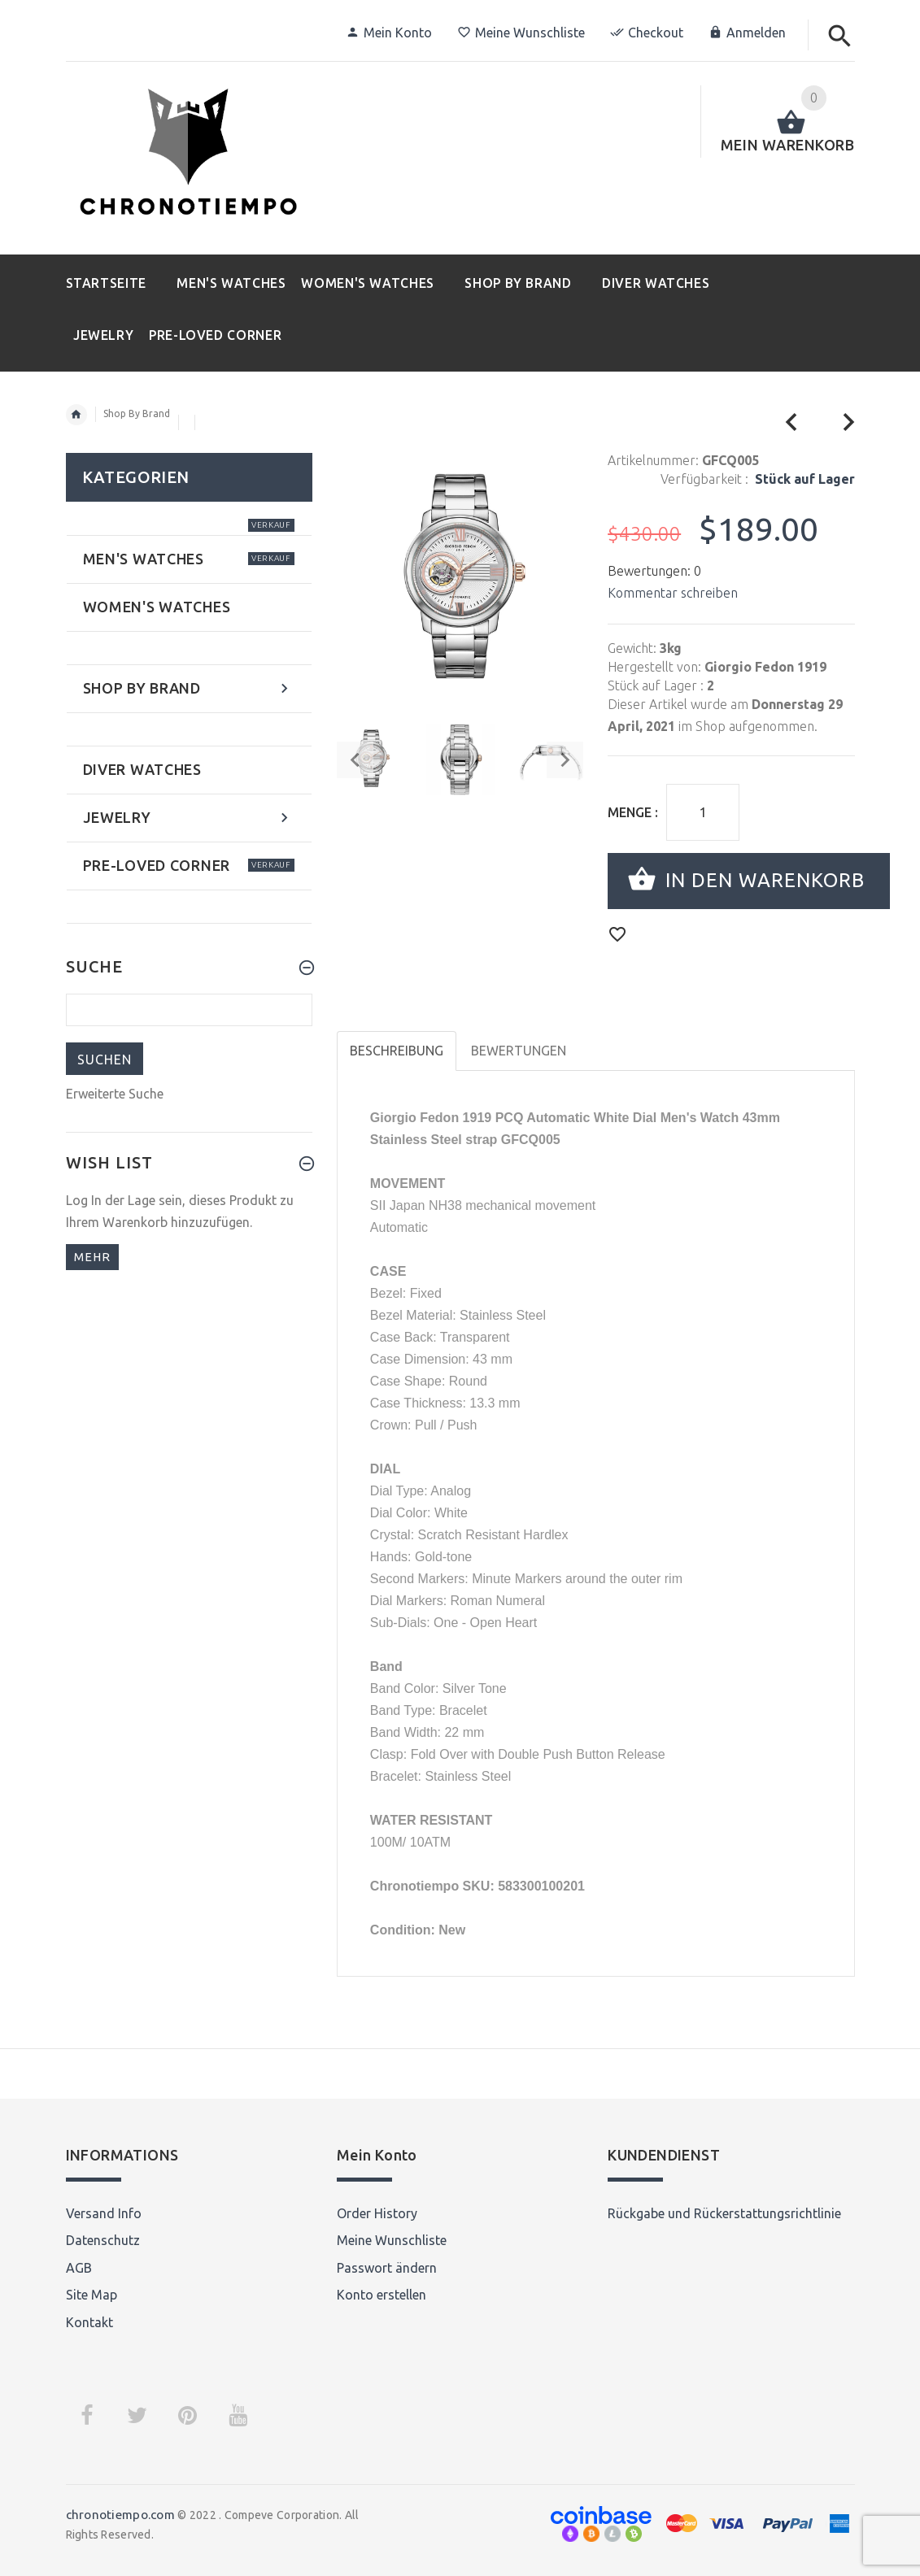 The width and height of the screenshot is (920, 2576). What do you see at coordinates (518, 1050) in the screenshot?
I see `Bewertungen` at bounding box center [518, 1050].